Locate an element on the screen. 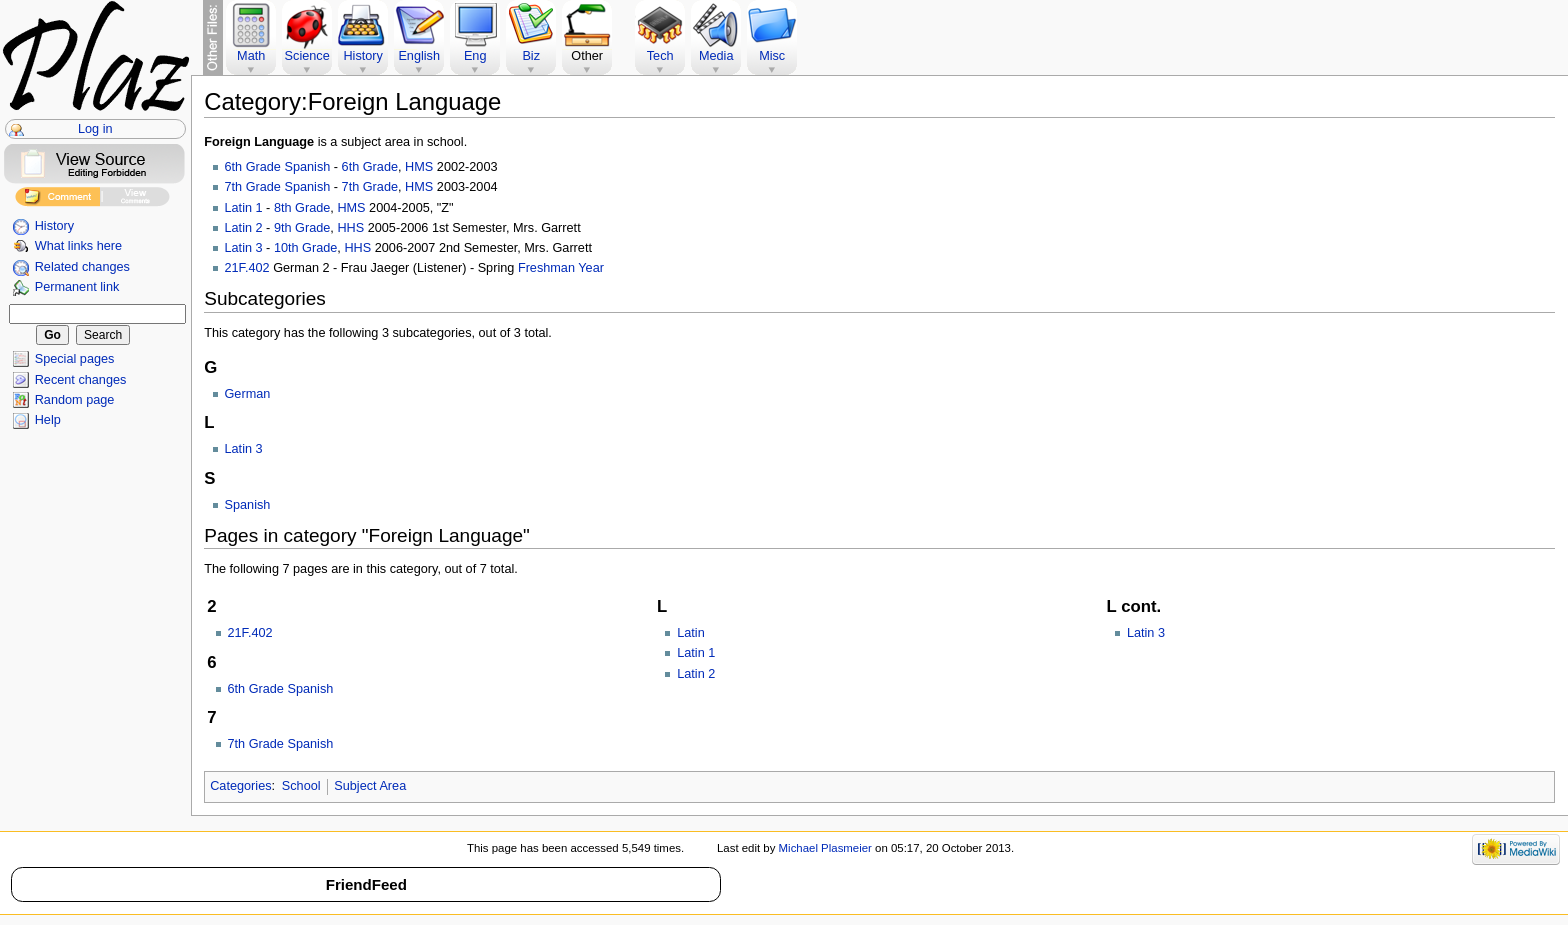  HHS is located at coordinates (350, 228).